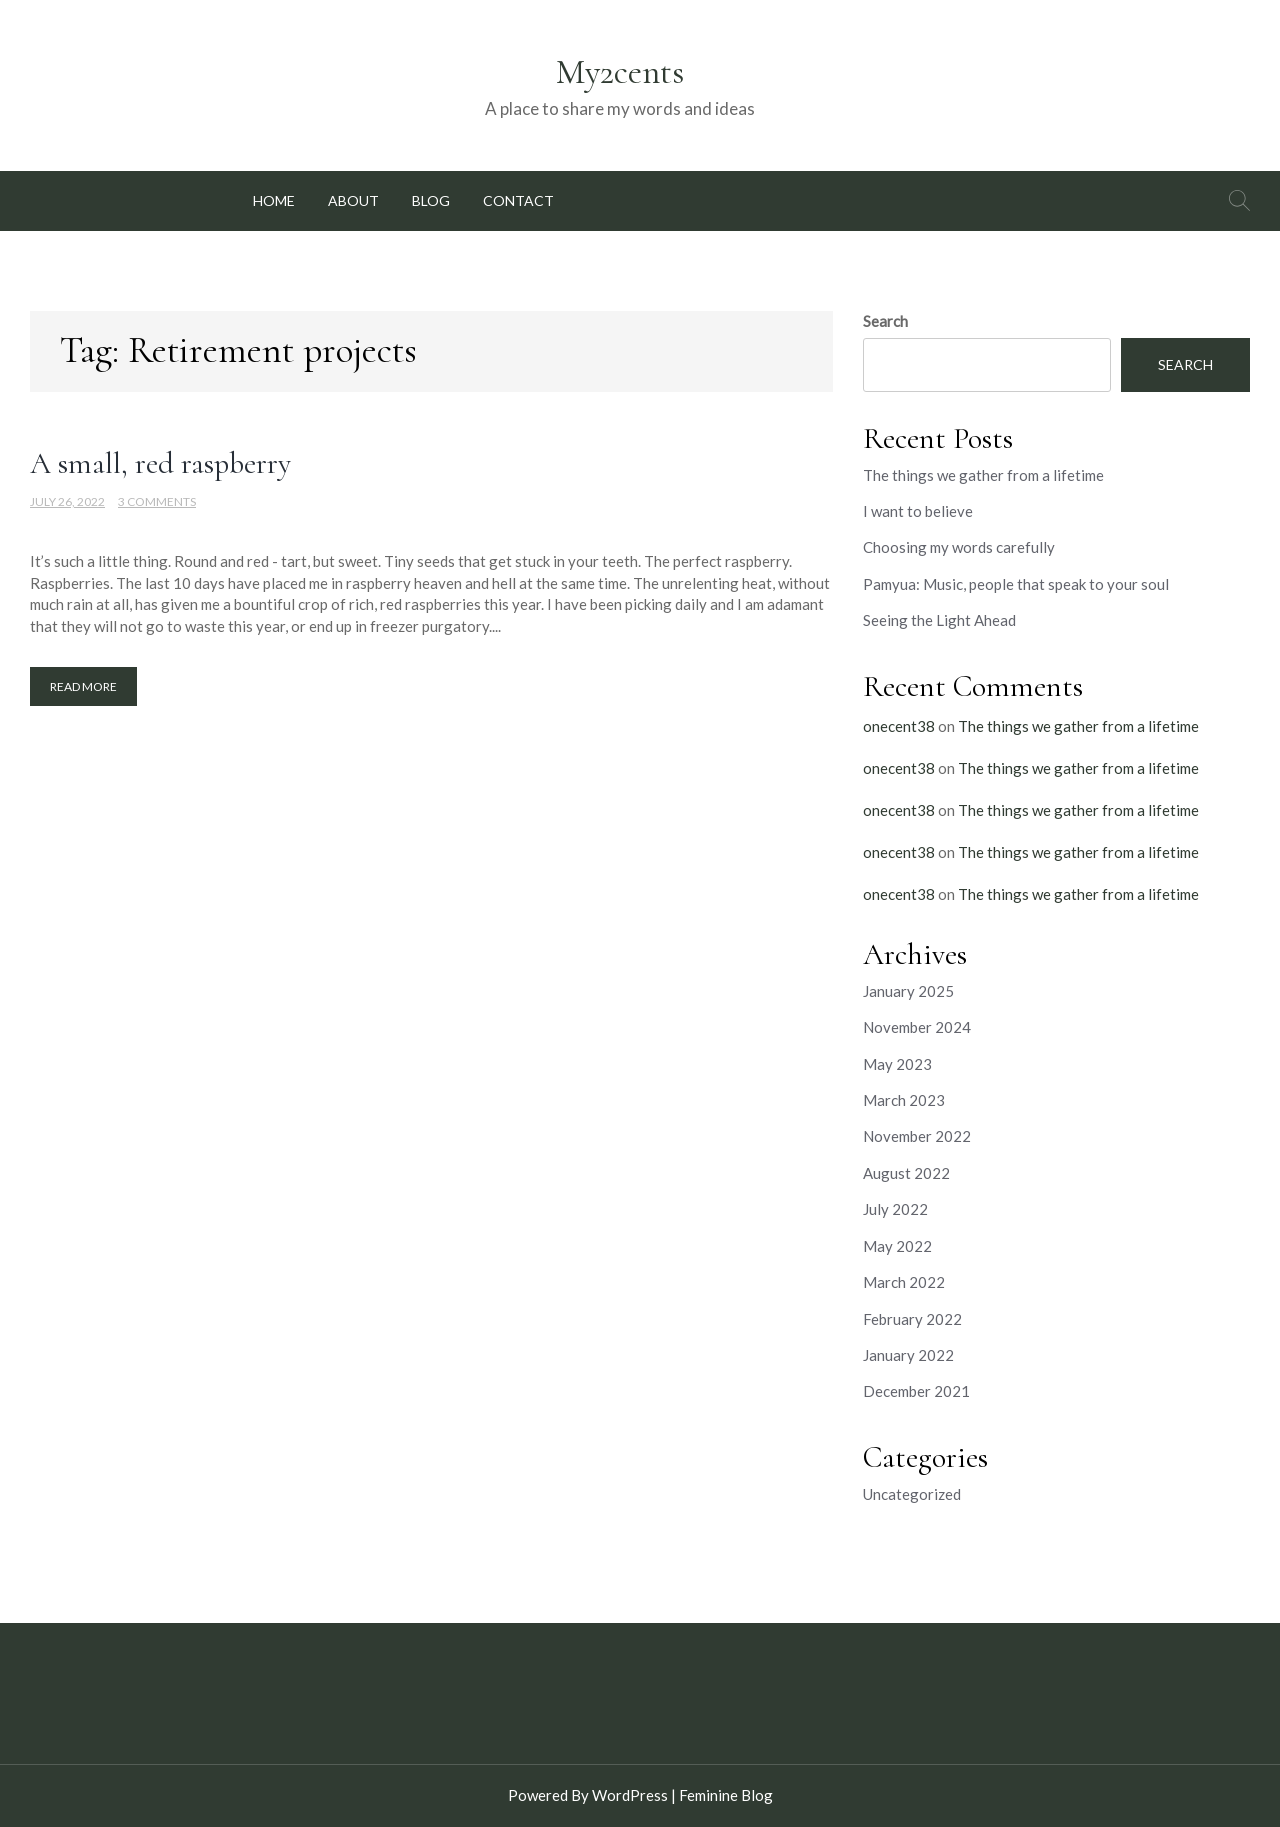  Describe the element at coordinates (983, 475) in the screenshot. I see `The things we gather from a lifetime` at that location.